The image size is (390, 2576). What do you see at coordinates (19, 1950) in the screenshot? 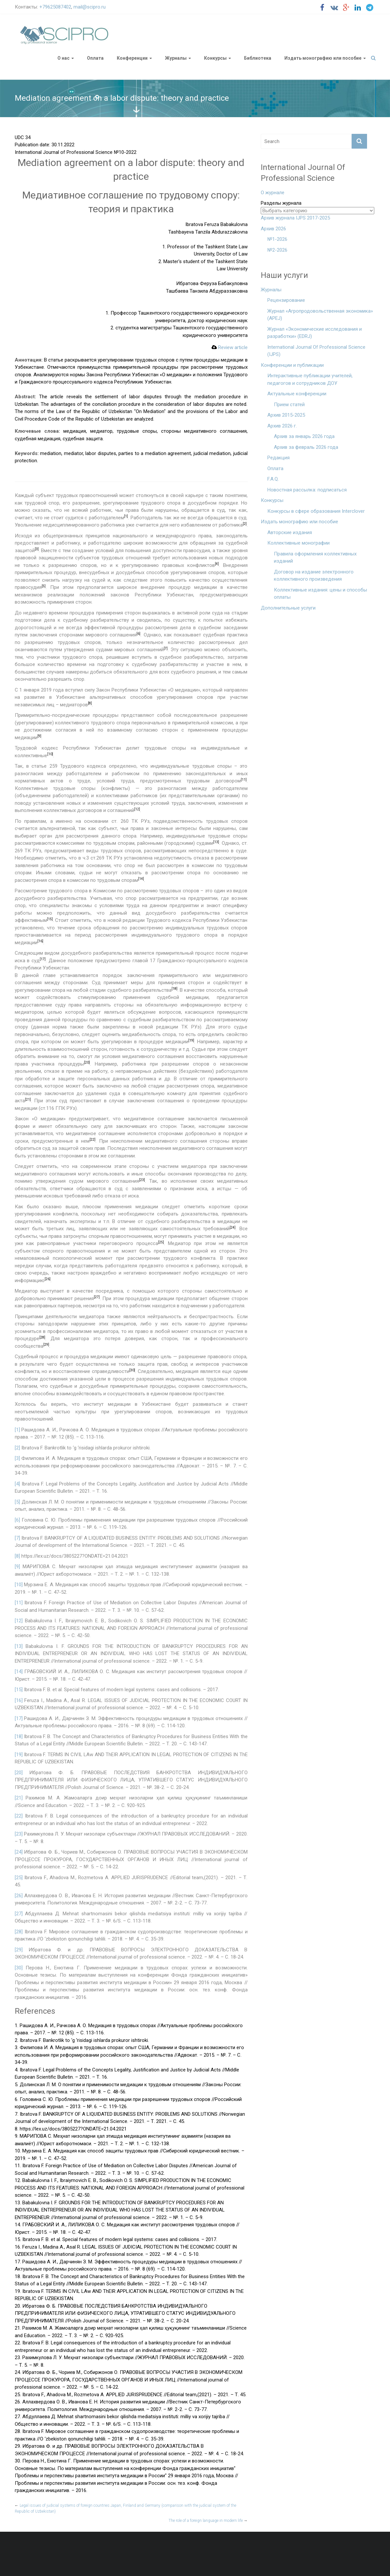
I see `[29]` at bounding box center [19, 1950].